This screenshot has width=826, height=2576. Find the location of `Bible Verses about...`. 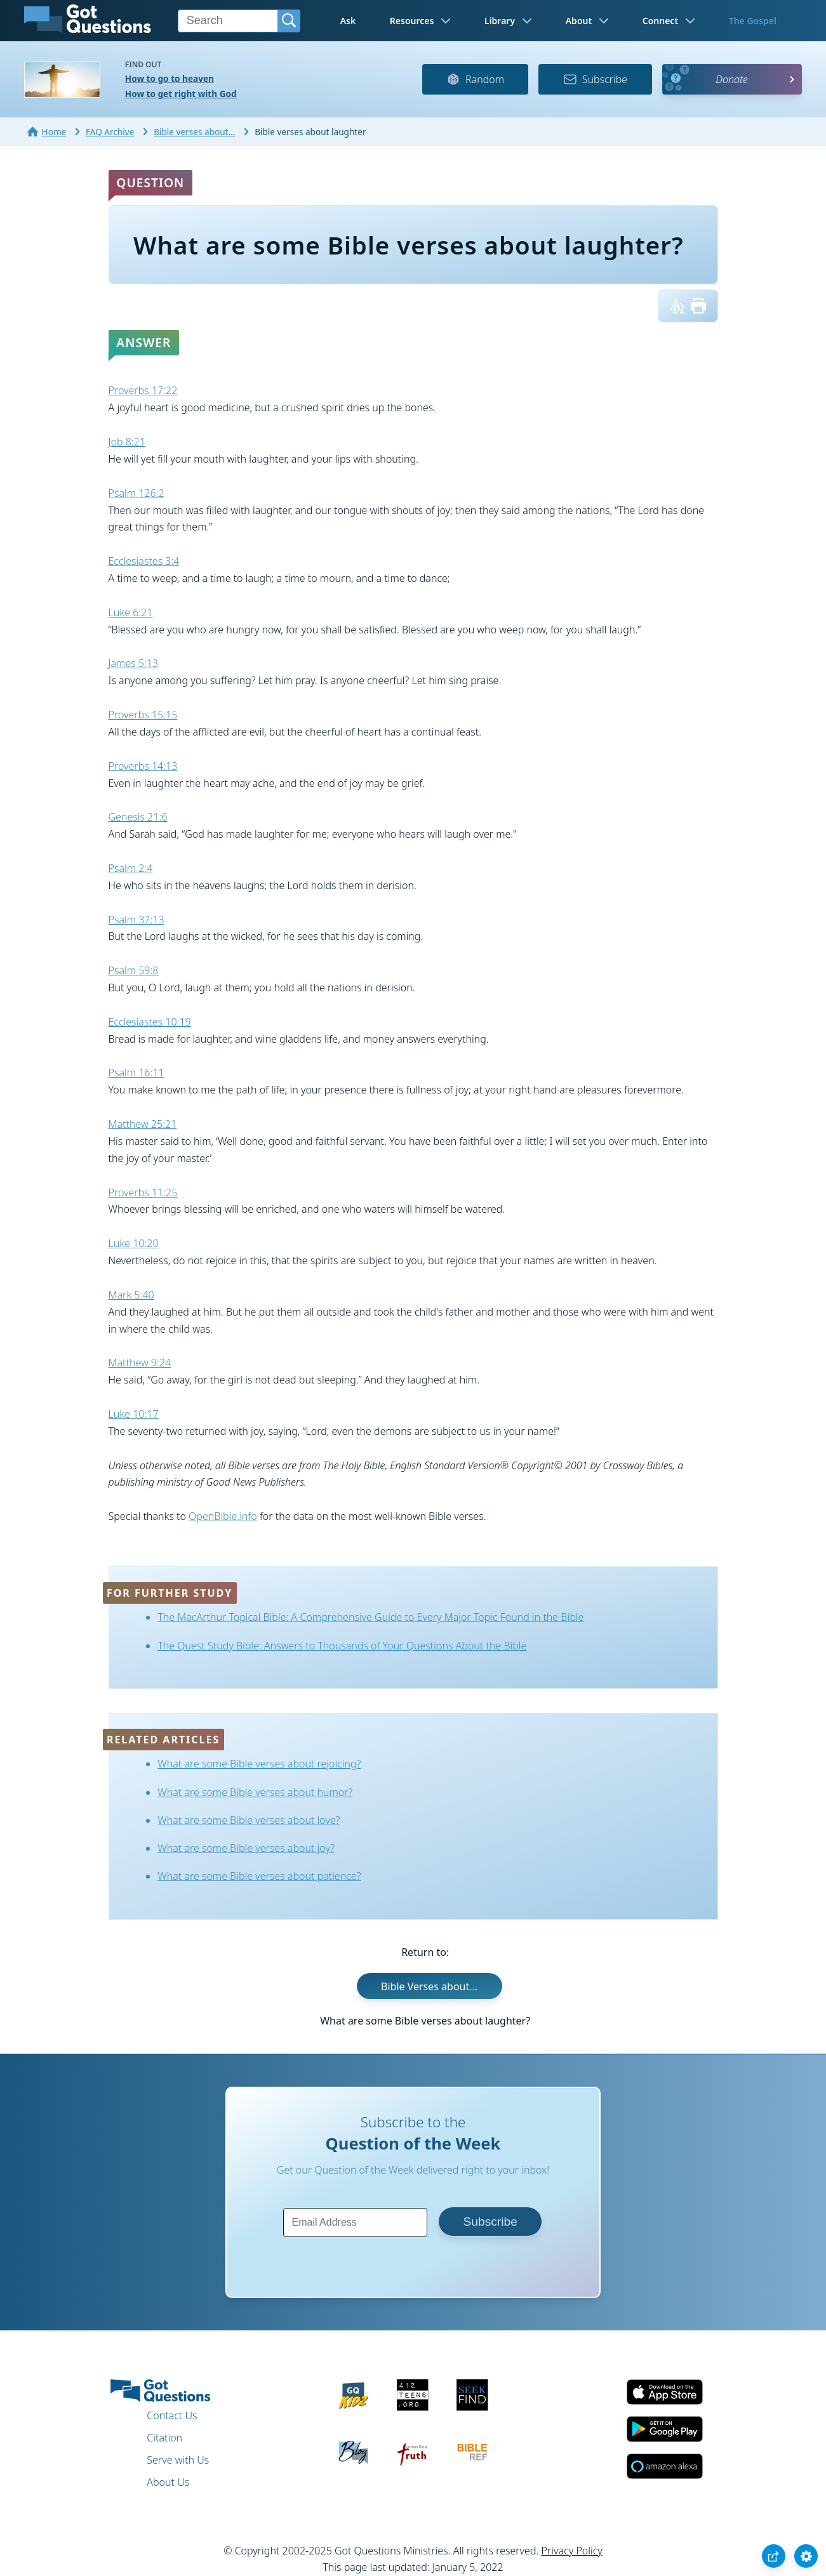

Bible Verses about... is located at coordinates (429, 1986).